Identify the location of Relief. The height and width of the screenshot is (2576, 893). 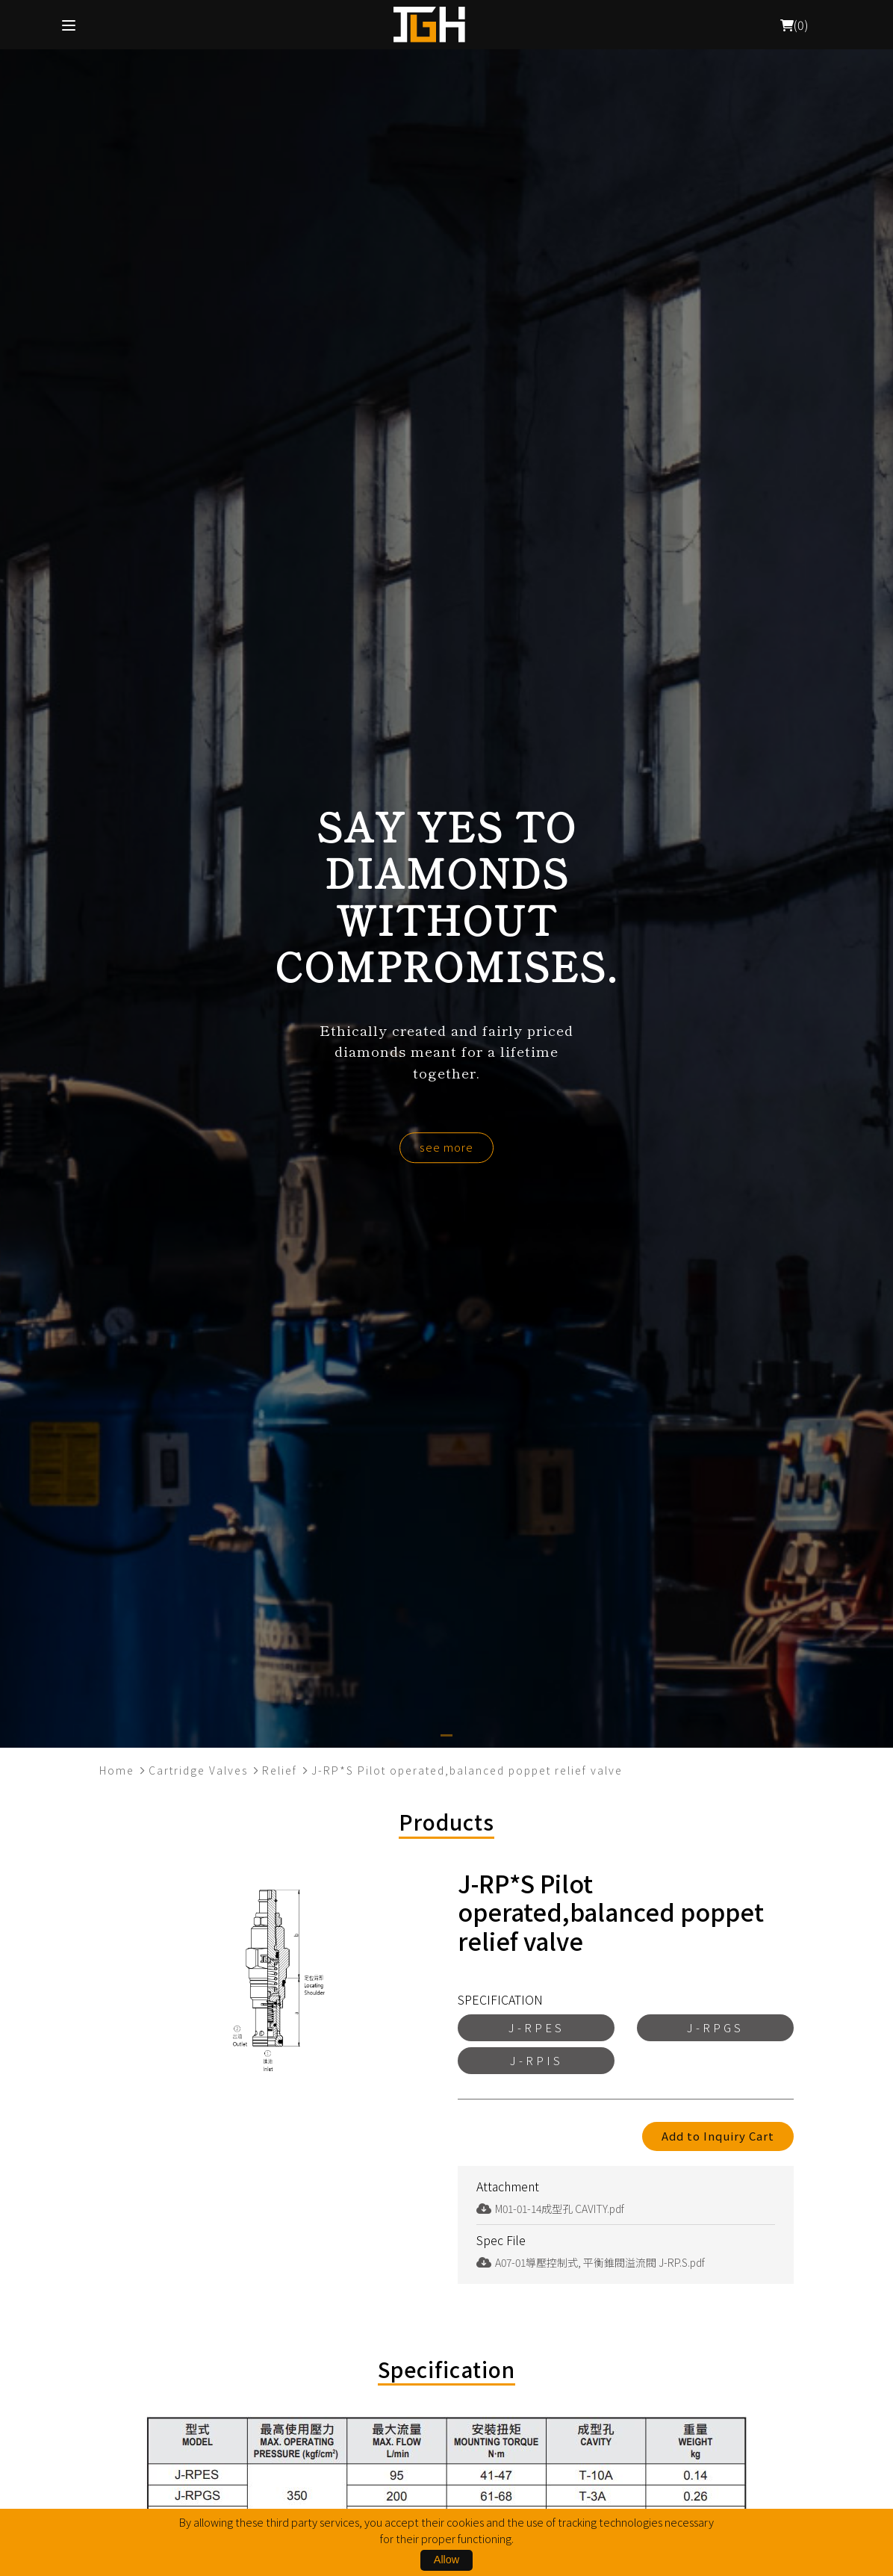
(279, 1770).